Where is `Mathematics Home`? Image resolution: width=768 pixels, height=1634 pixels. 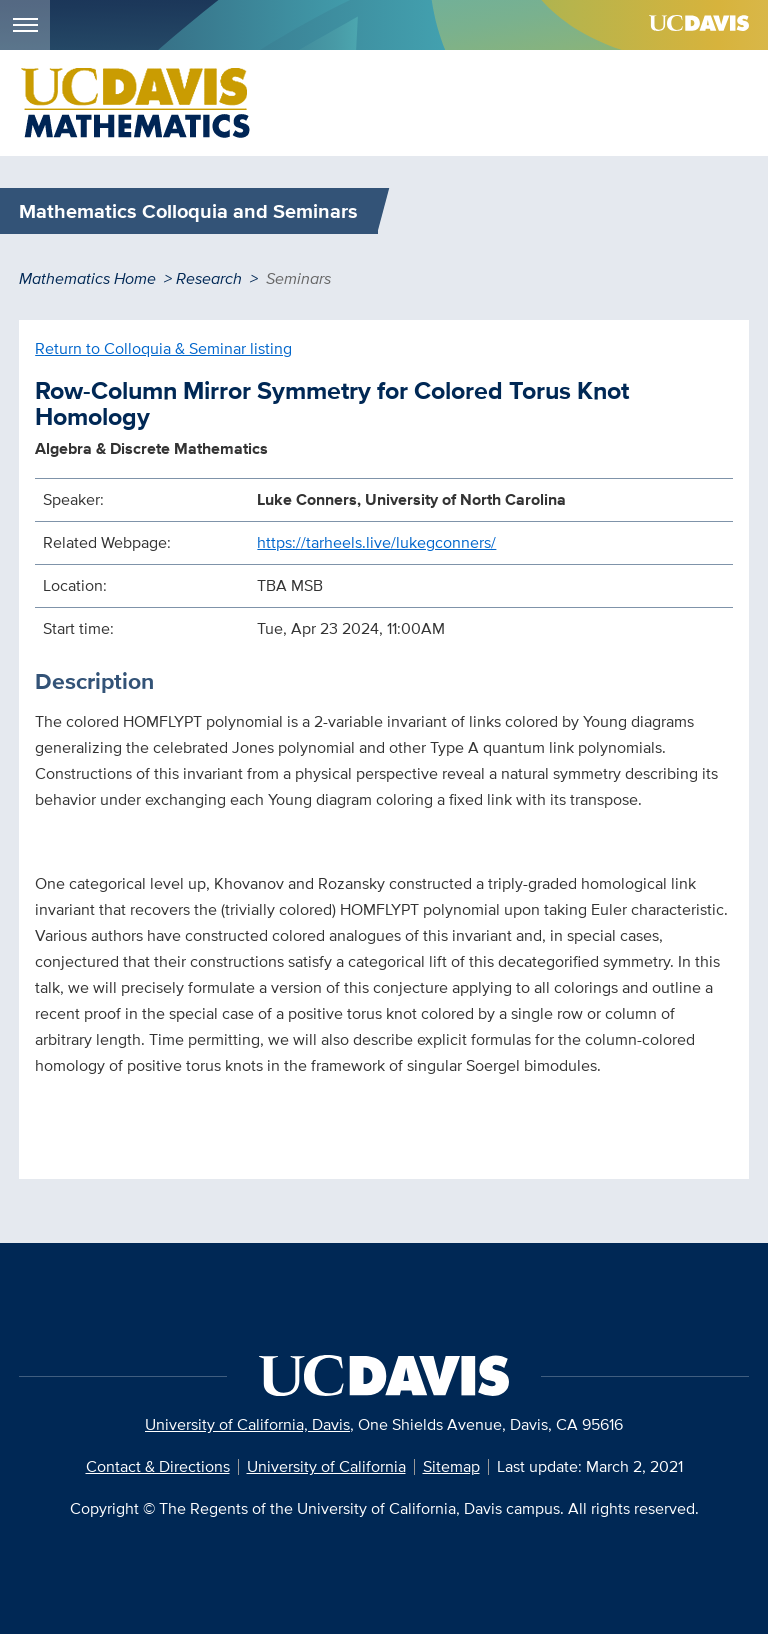
Mathematics Home is located at coordinates (87, 278).